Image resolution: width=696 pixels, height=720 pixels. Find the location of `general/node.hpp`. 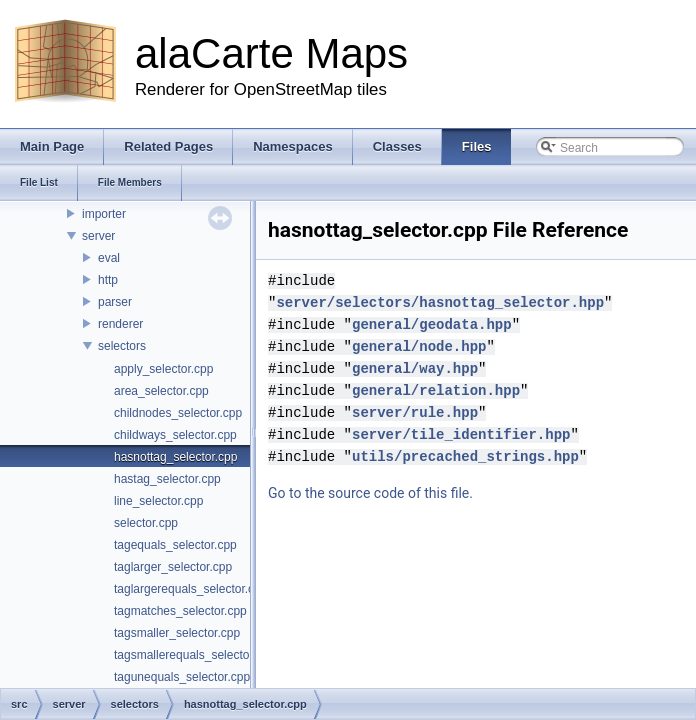

general/node.hpp is located at coordinates (419, 324).